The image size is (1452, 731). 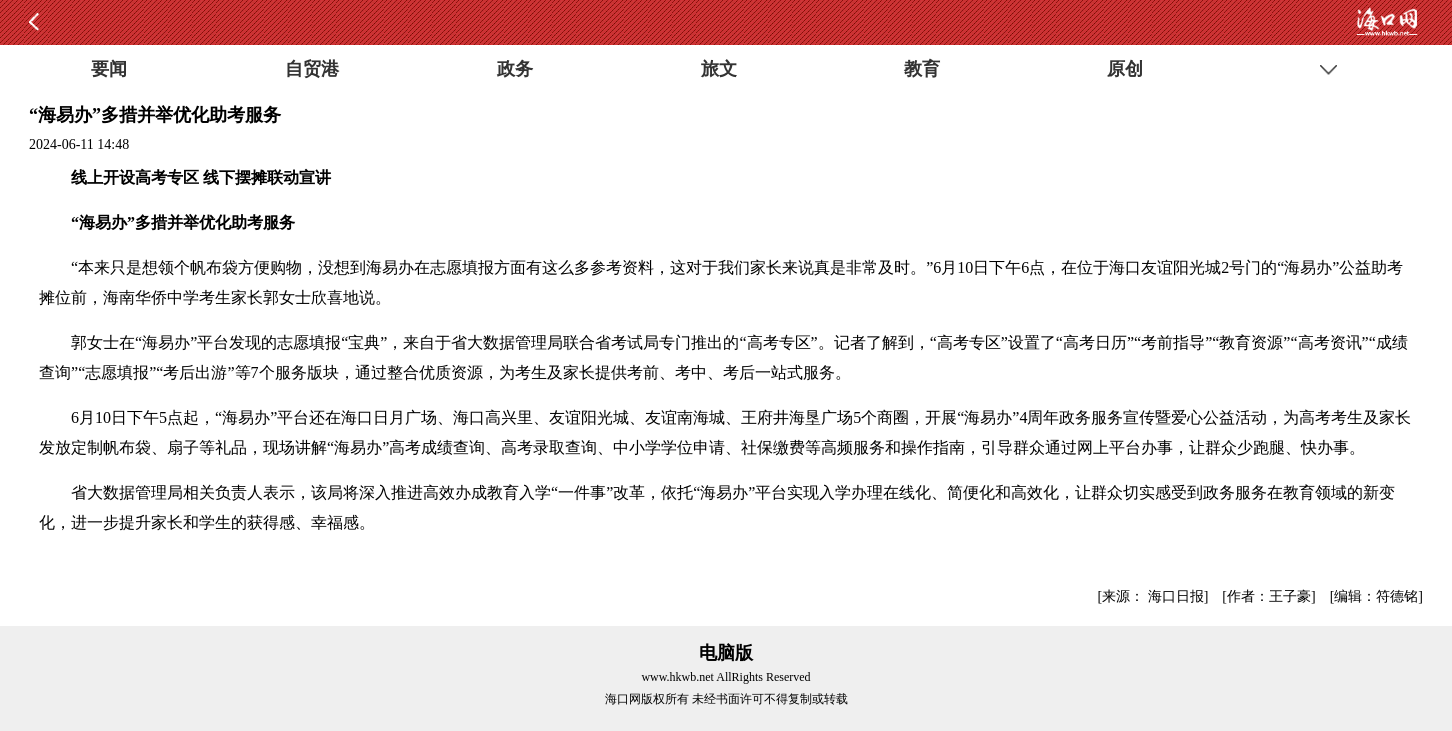 I want to click on 原创, so click(x=1125, y=69).